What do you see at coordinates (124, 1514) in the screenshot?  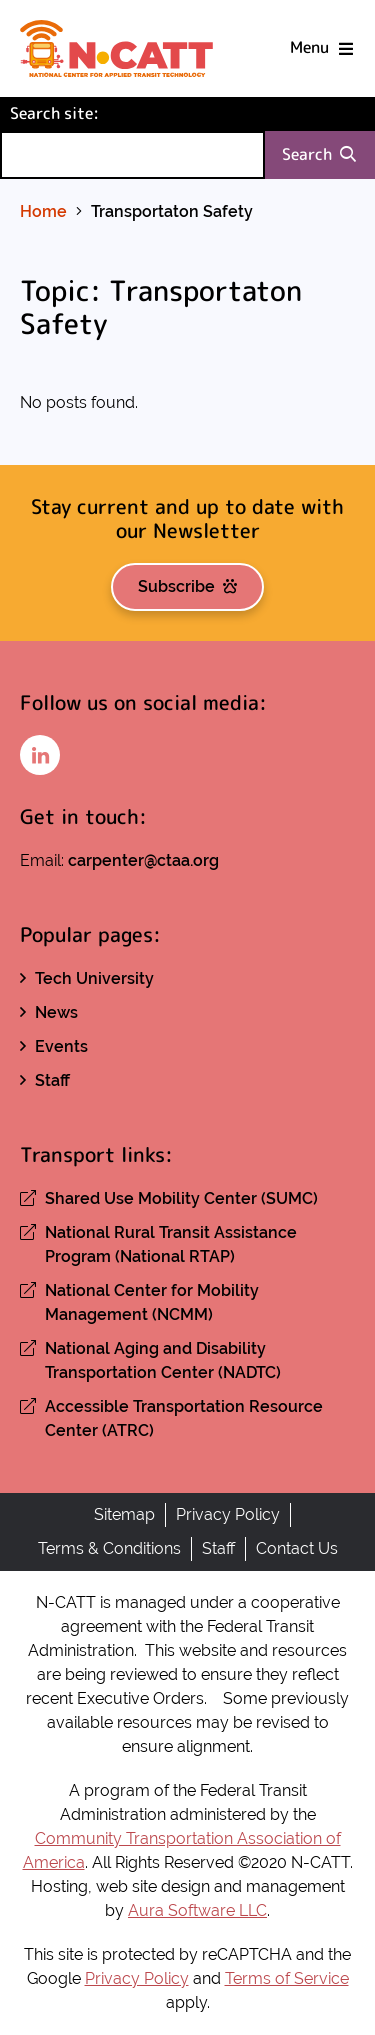 I see `Sitemap` at bounding box center [124, 1514].